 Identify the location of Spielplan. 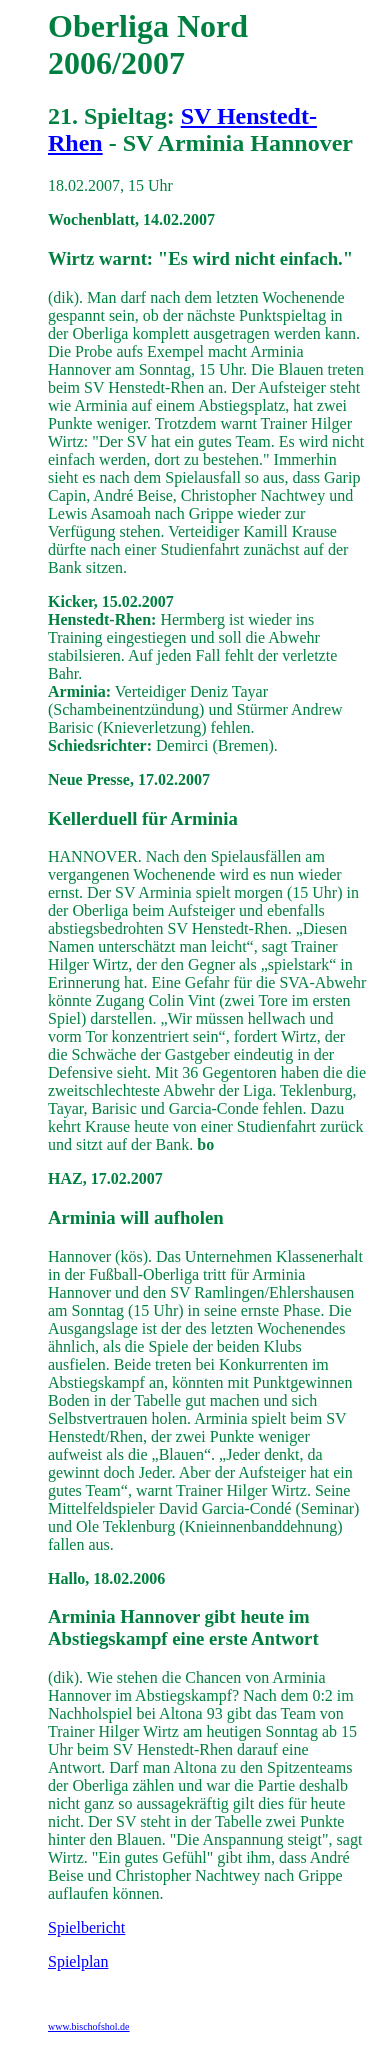
(78, 1961).